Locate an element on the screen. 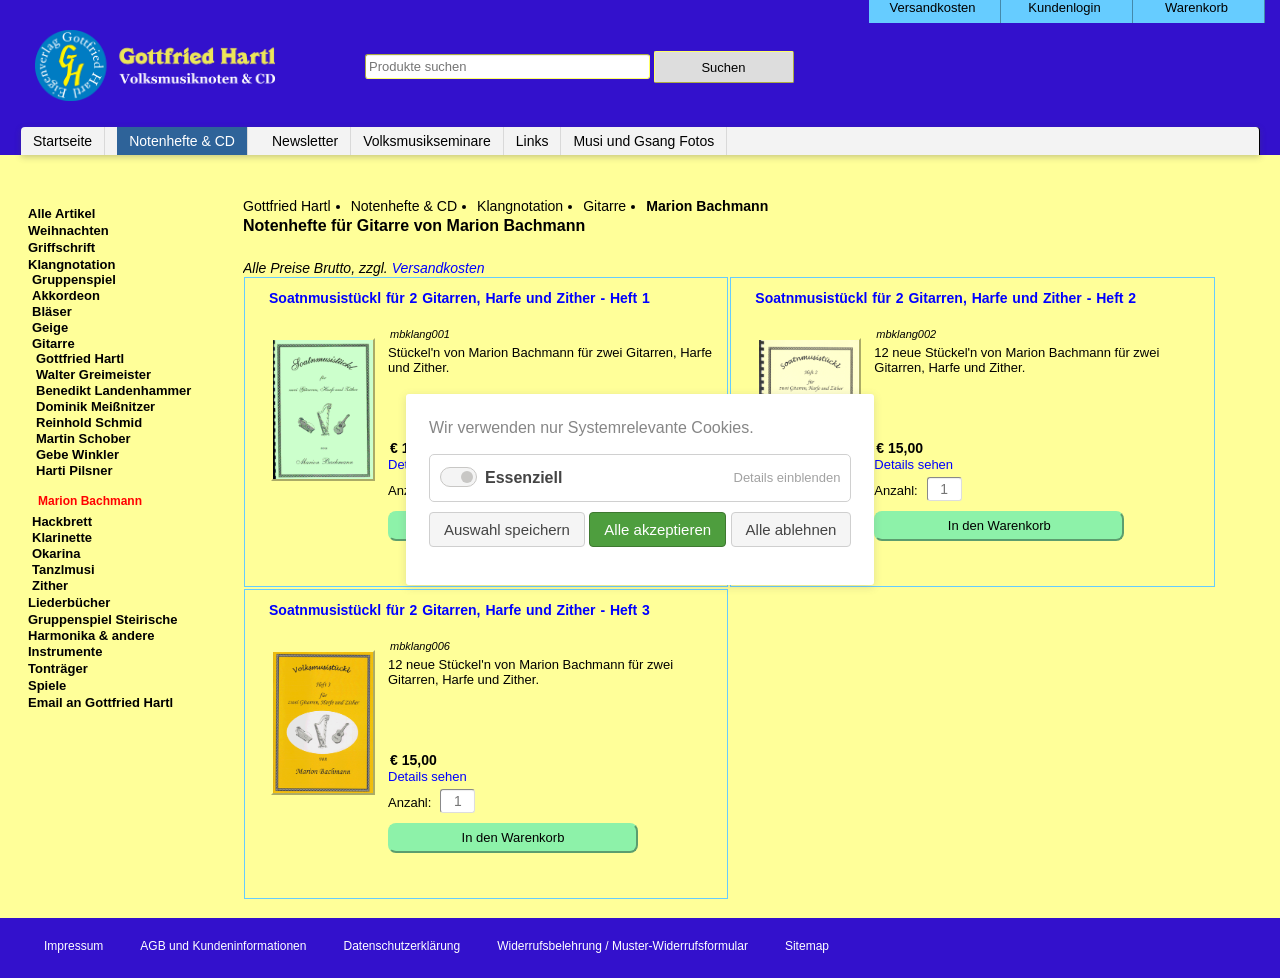 The image size is (1280, 978). Okarina is located at coordinates (56, 553).